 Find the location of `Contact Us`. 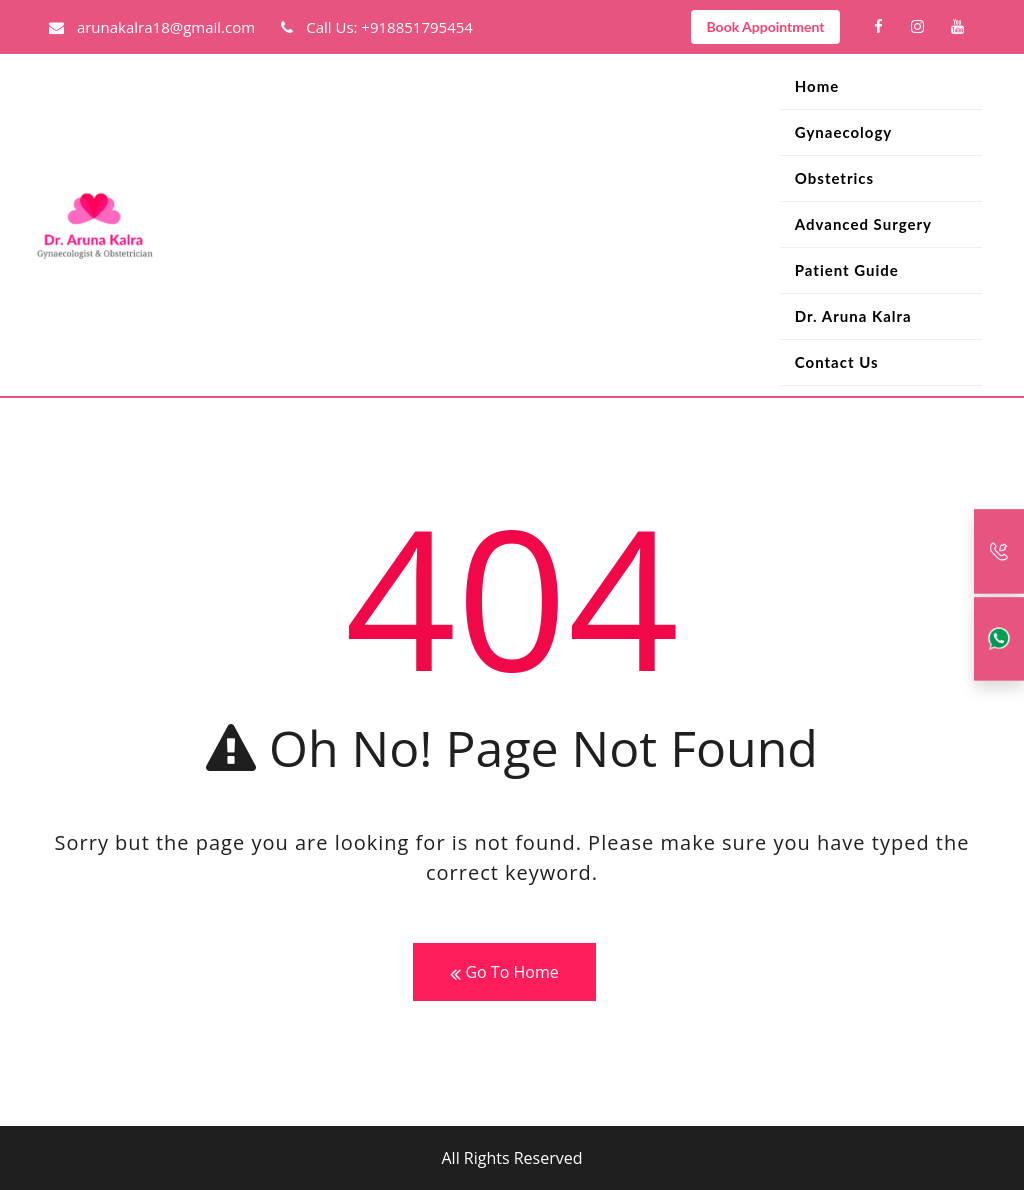

Contact Us is located at coordinates (837, 362).